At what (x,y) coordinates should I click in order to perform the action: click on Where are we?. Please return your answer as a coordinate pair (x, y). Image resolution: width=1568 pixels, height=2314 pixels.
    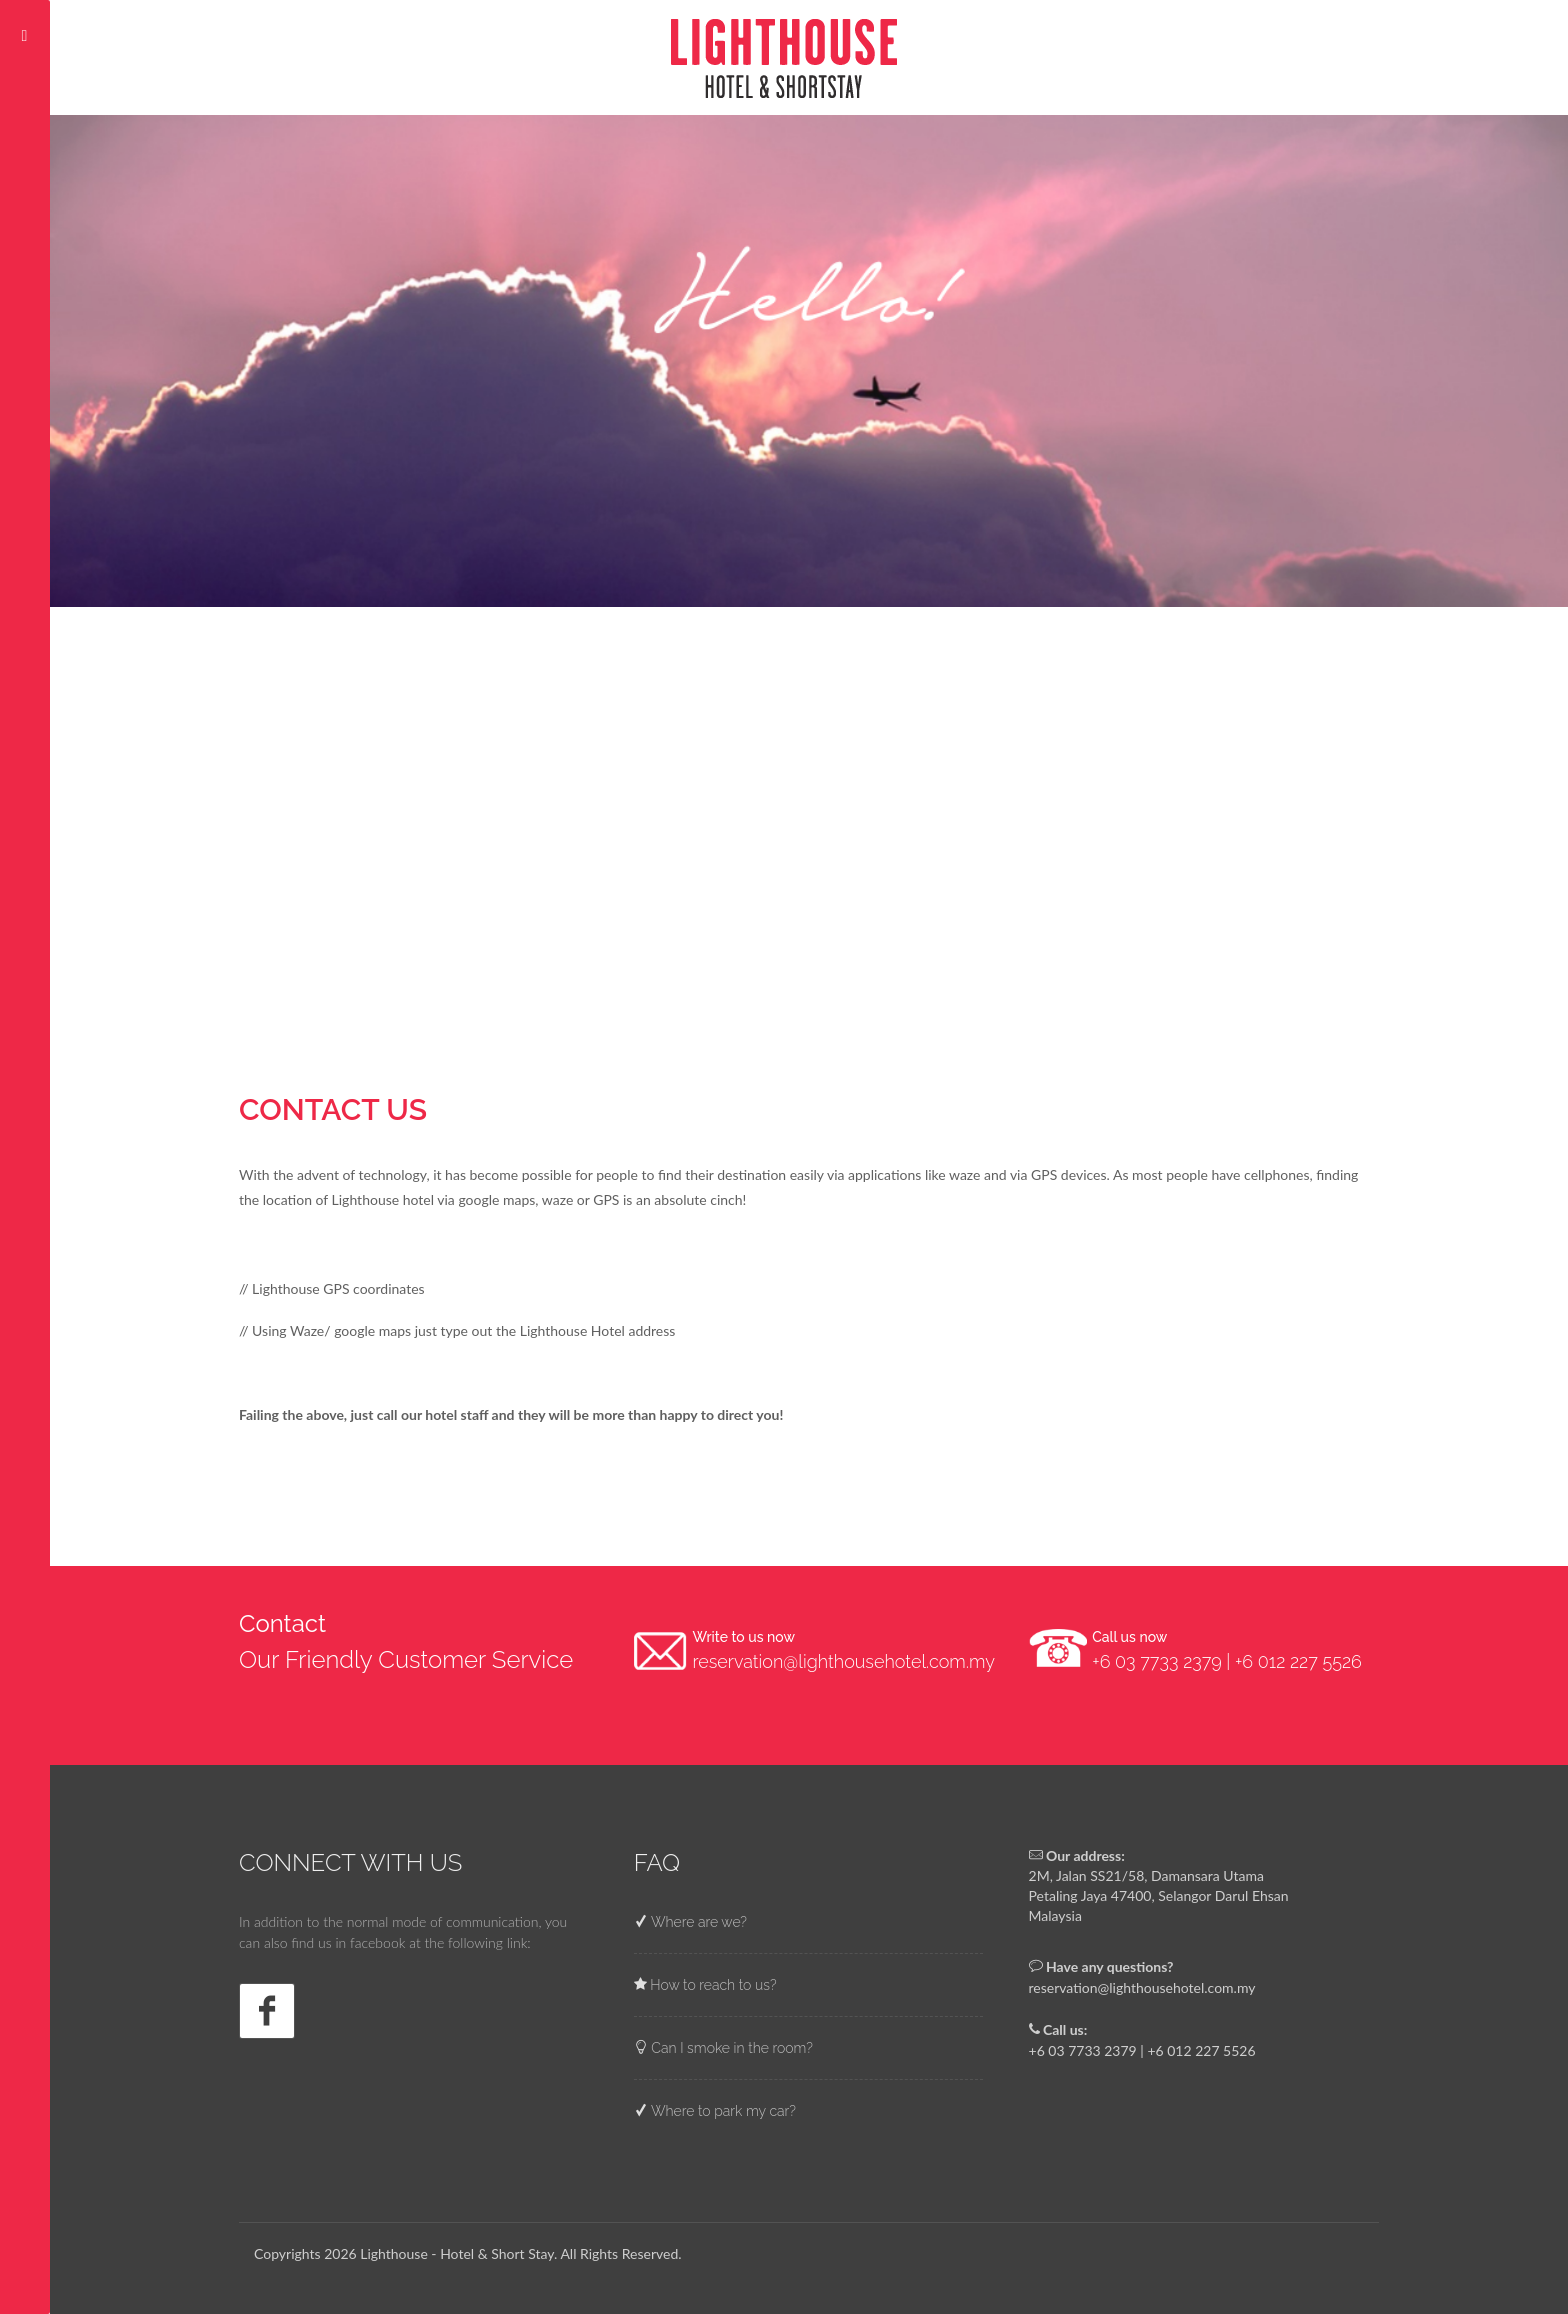
    Looking at the image, I should click on (697, 1922).